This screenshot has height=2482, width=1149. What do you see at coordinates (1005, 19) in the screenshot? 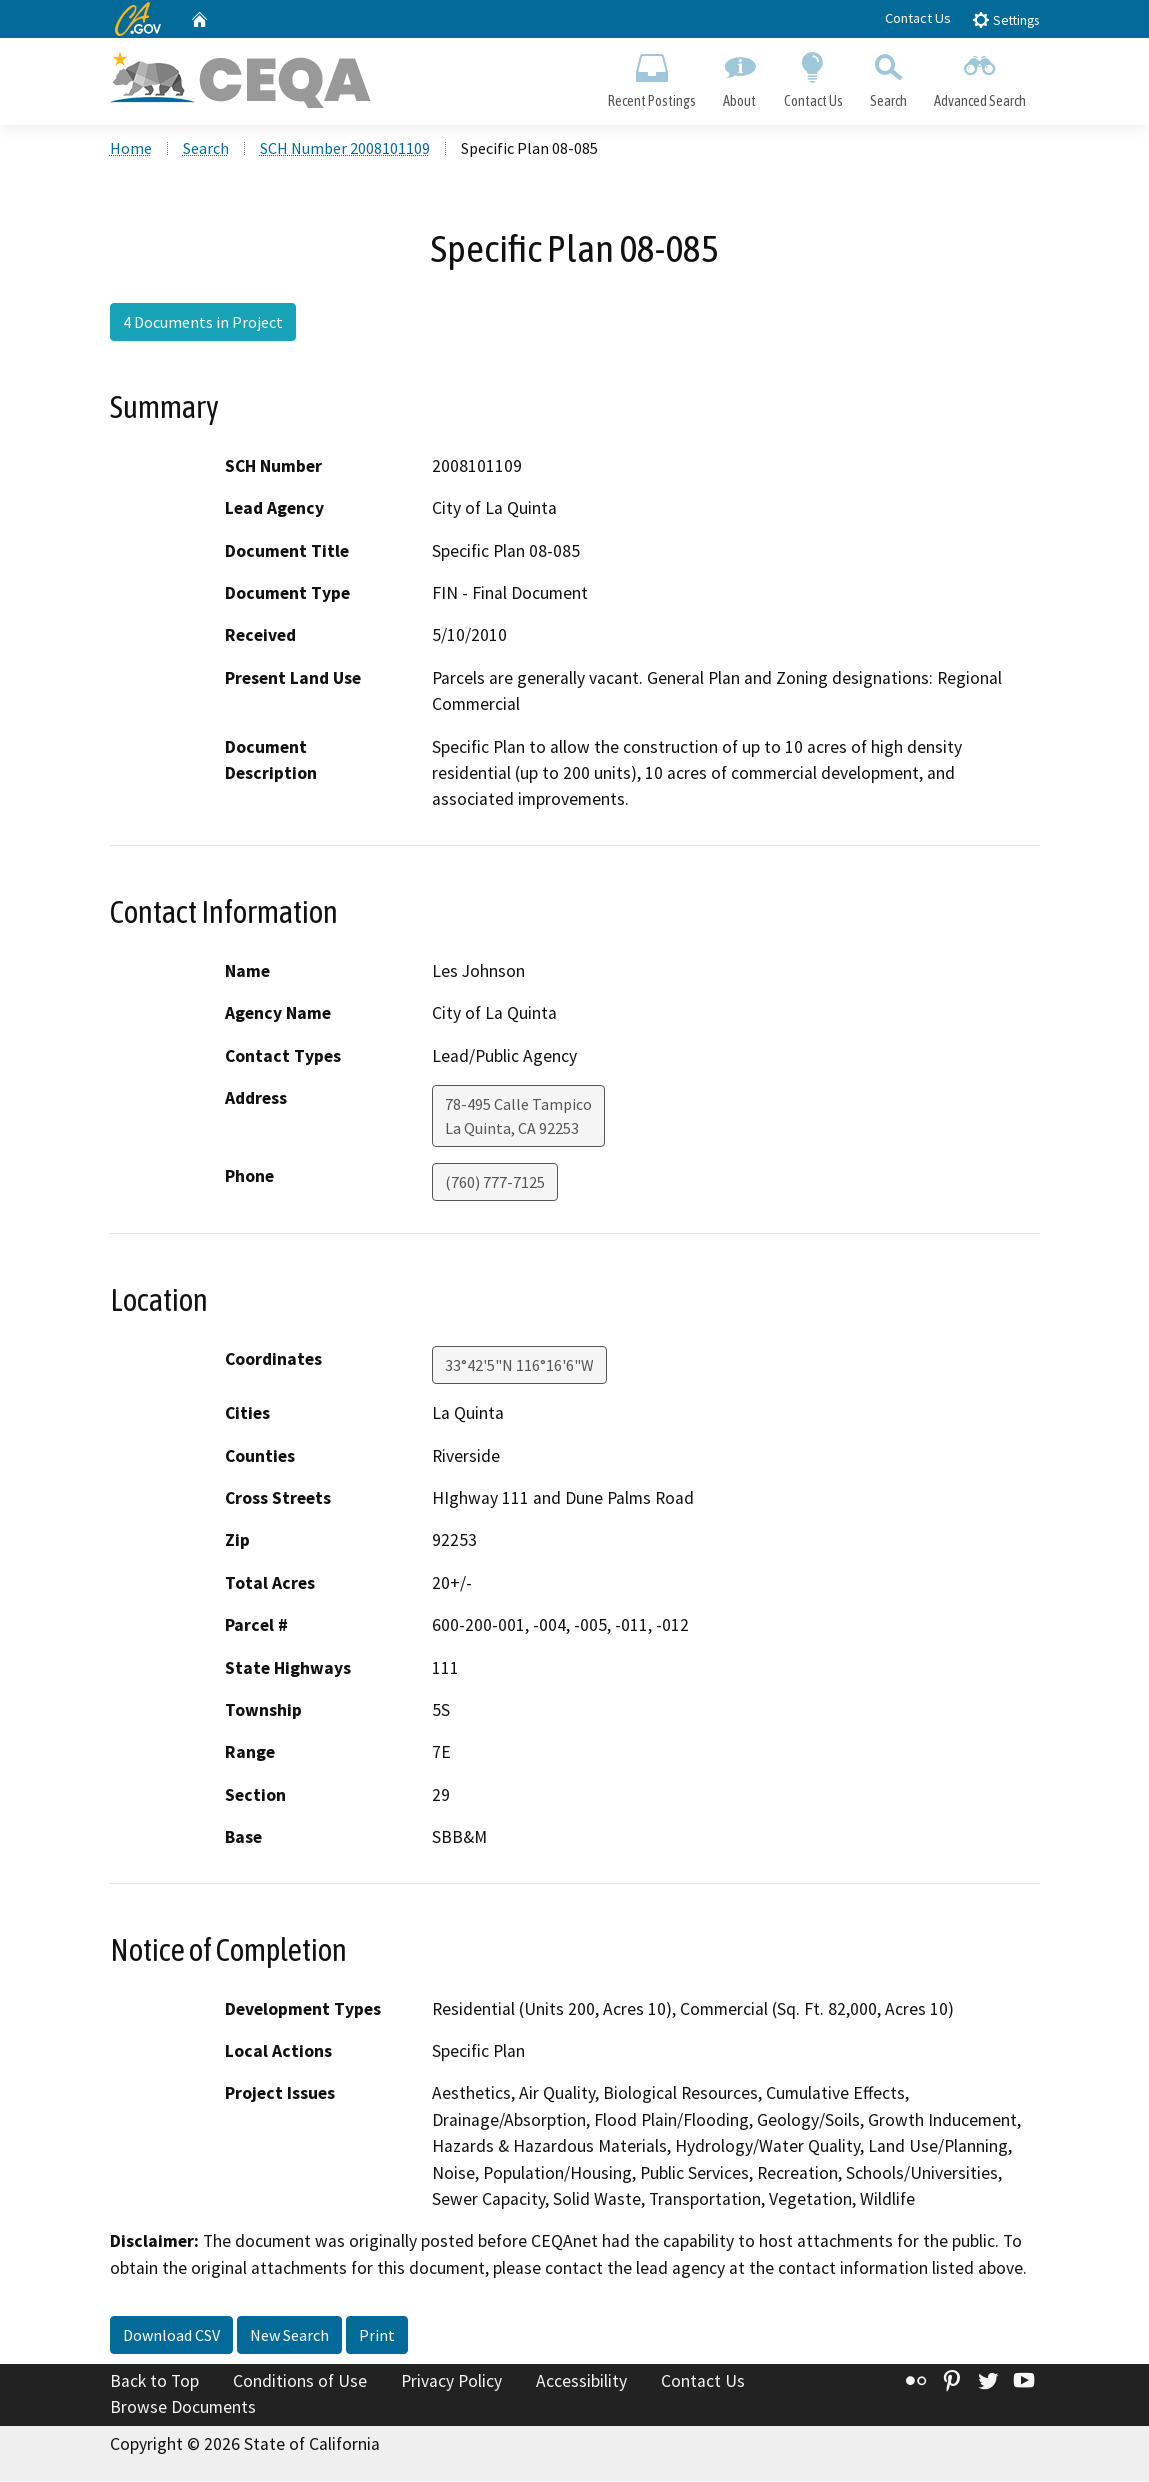
I see `Settings` at bounding box center [1005, 19].